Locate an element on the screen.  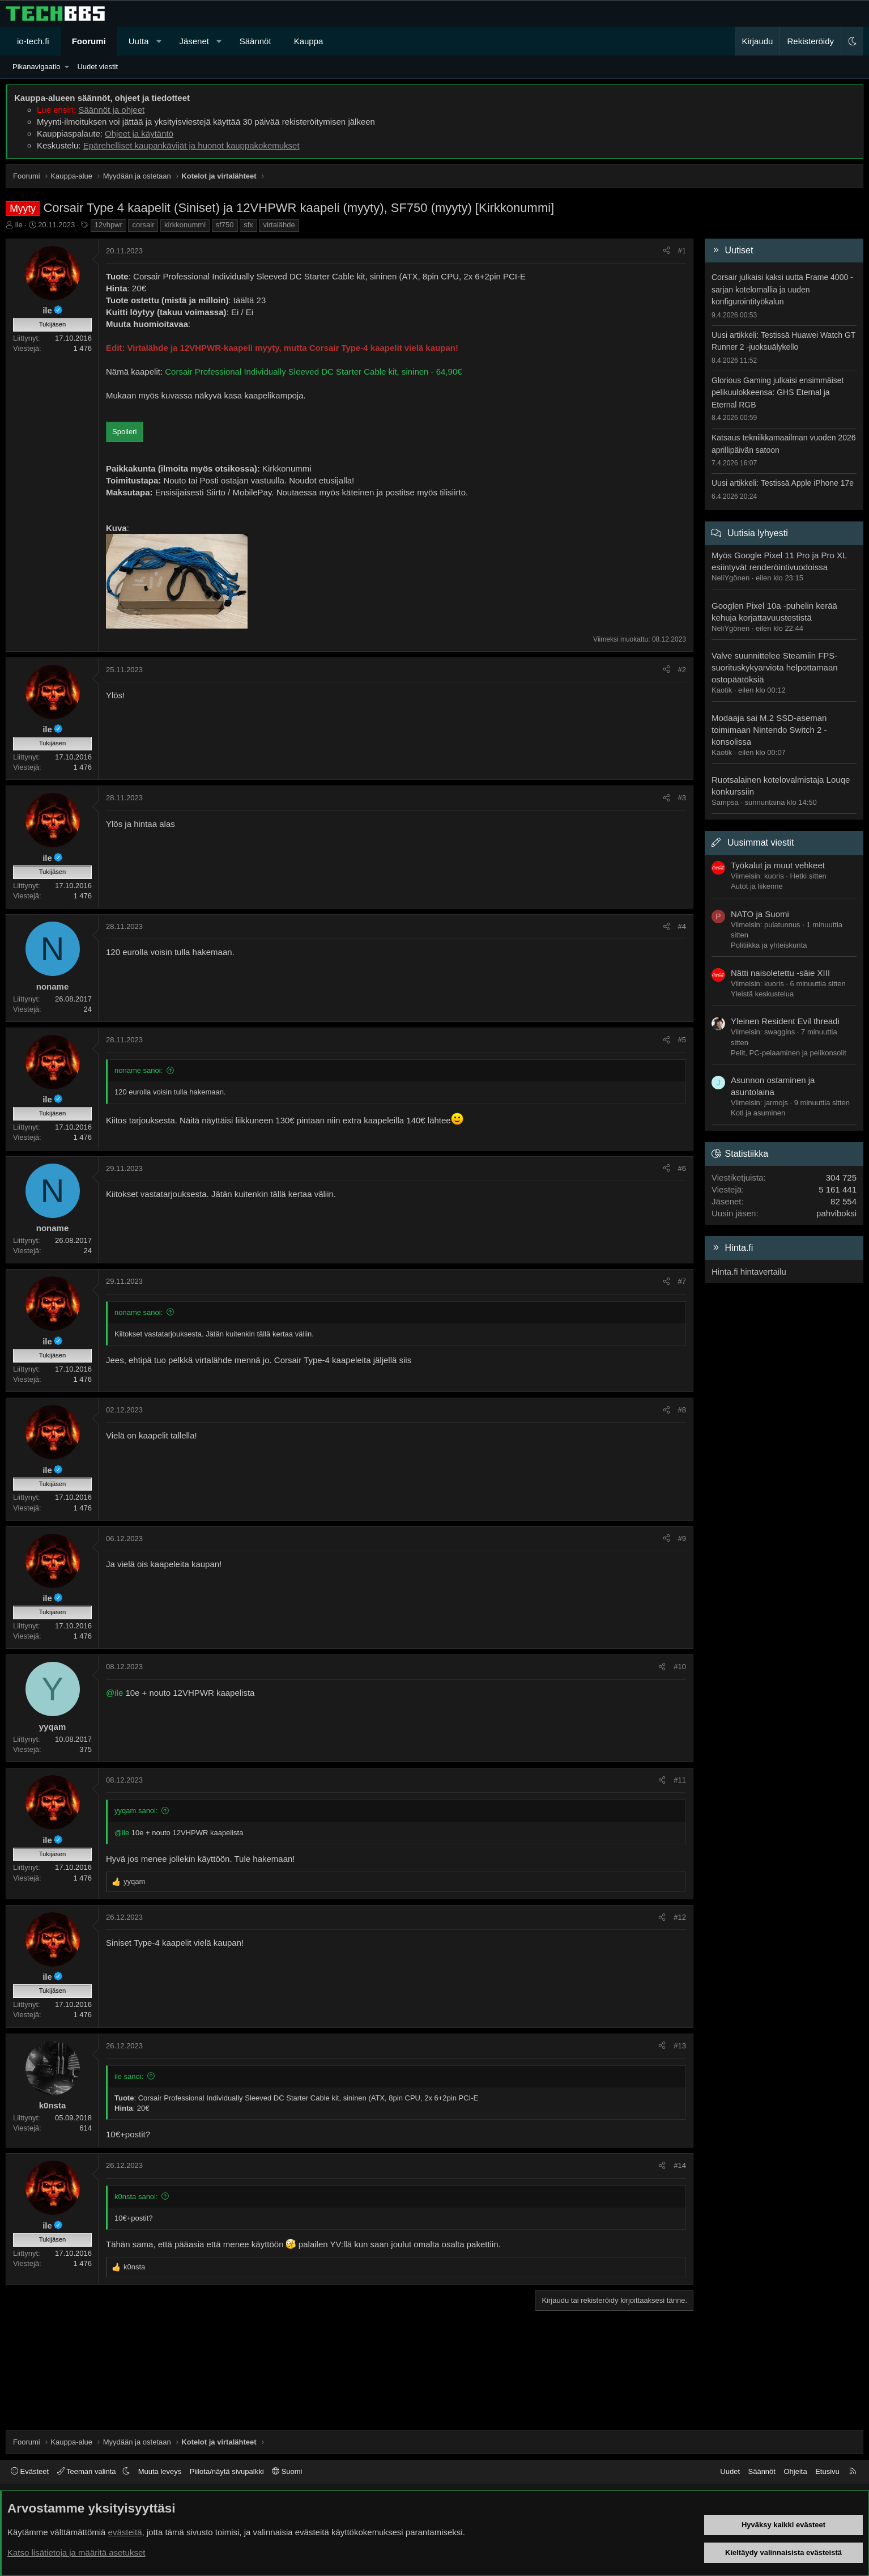
Uutta is located at coordinates (139, 41).